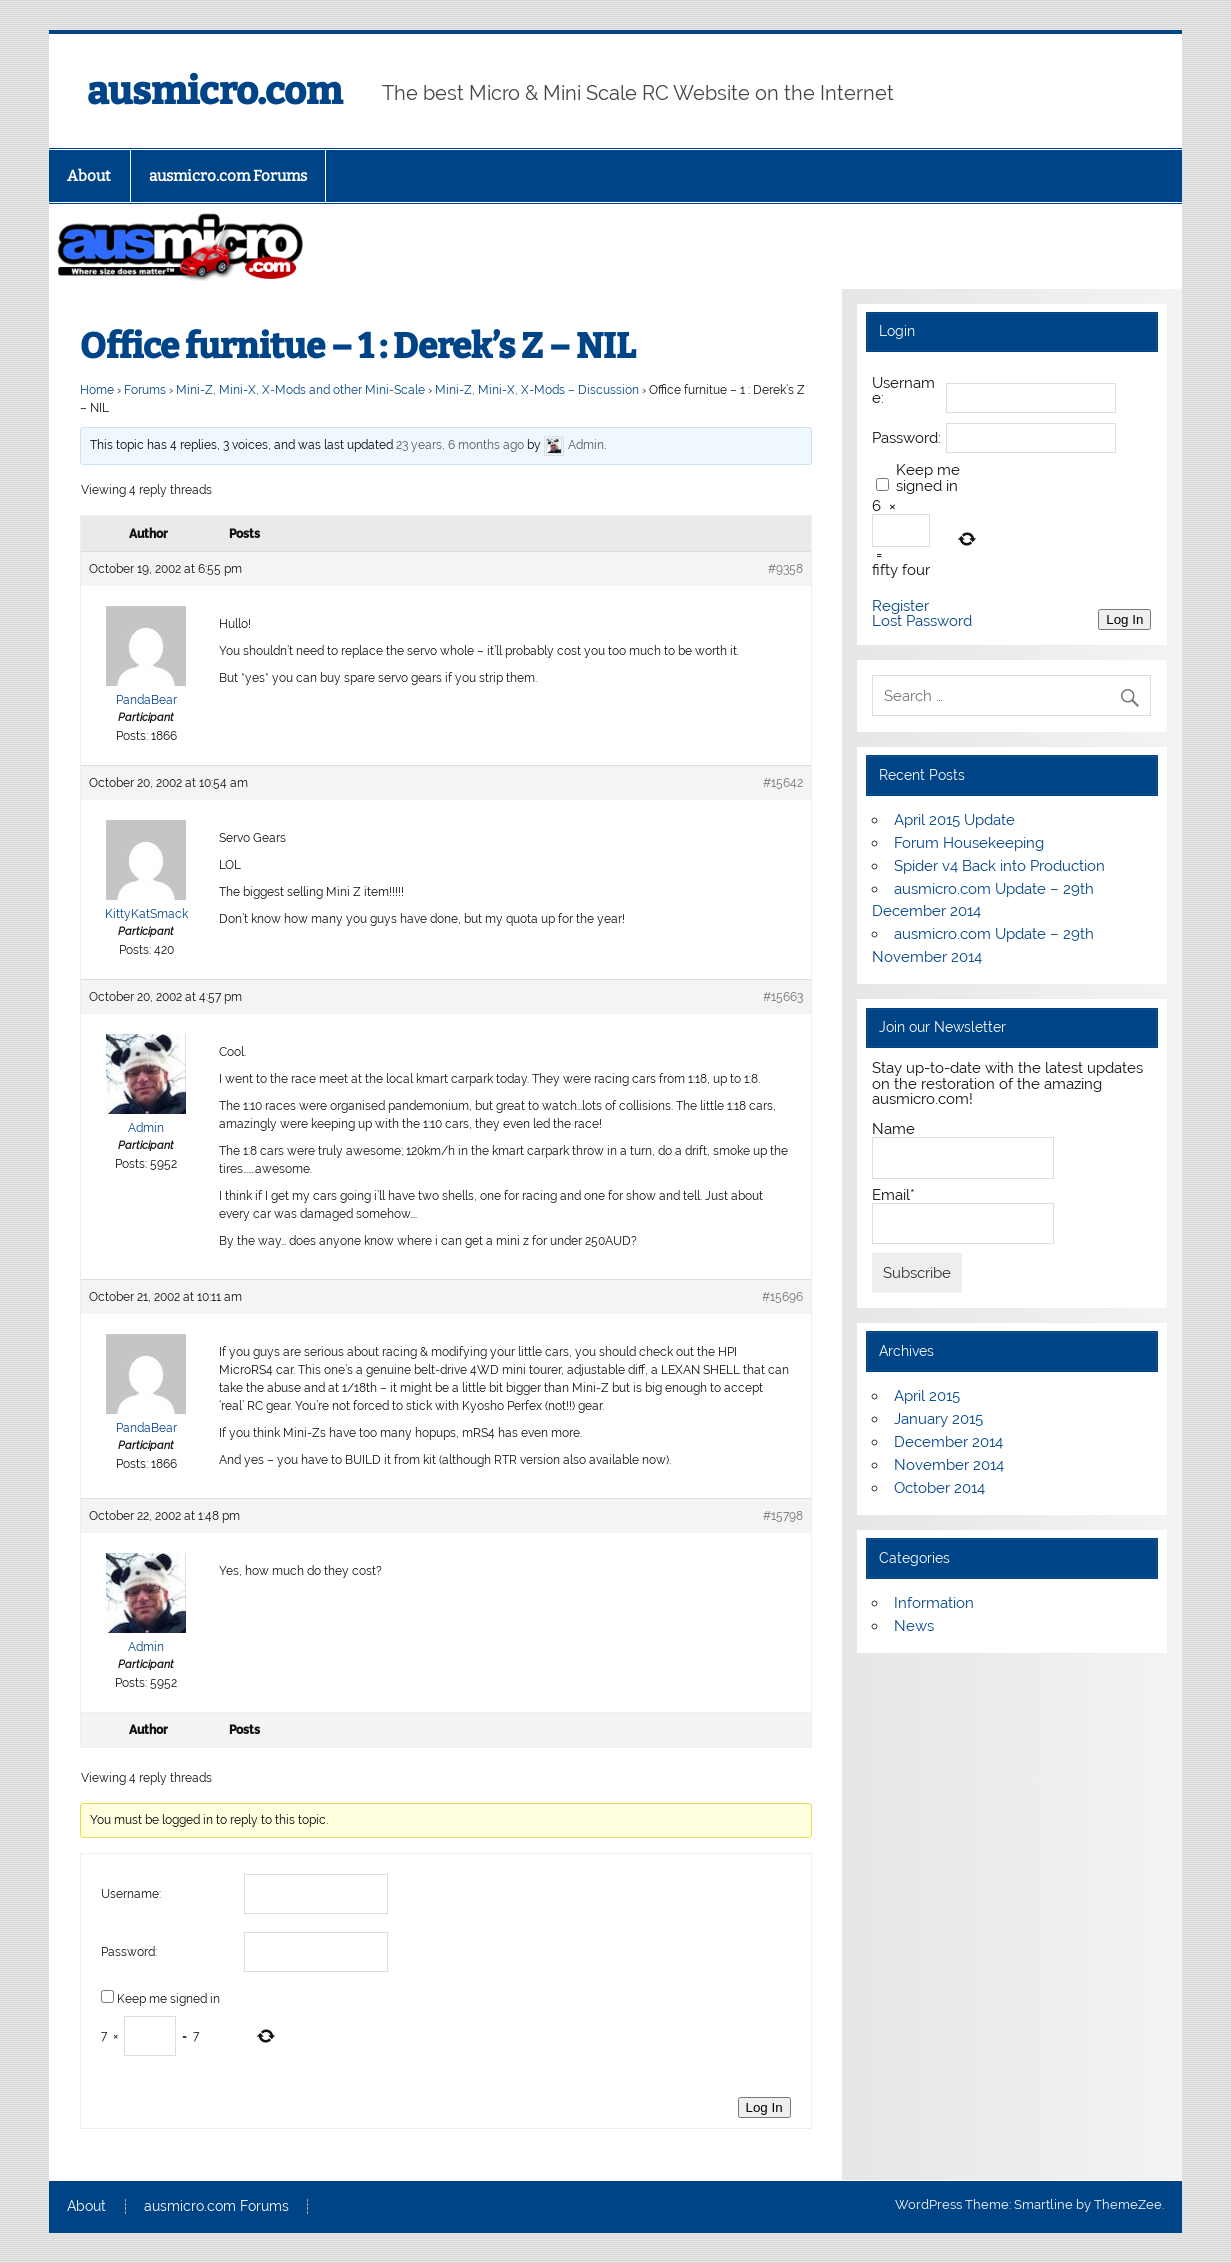  What do you see at coordinates (922, 621) in the screenshot?
I see `Lost Password` at bounding box center [922, 621].